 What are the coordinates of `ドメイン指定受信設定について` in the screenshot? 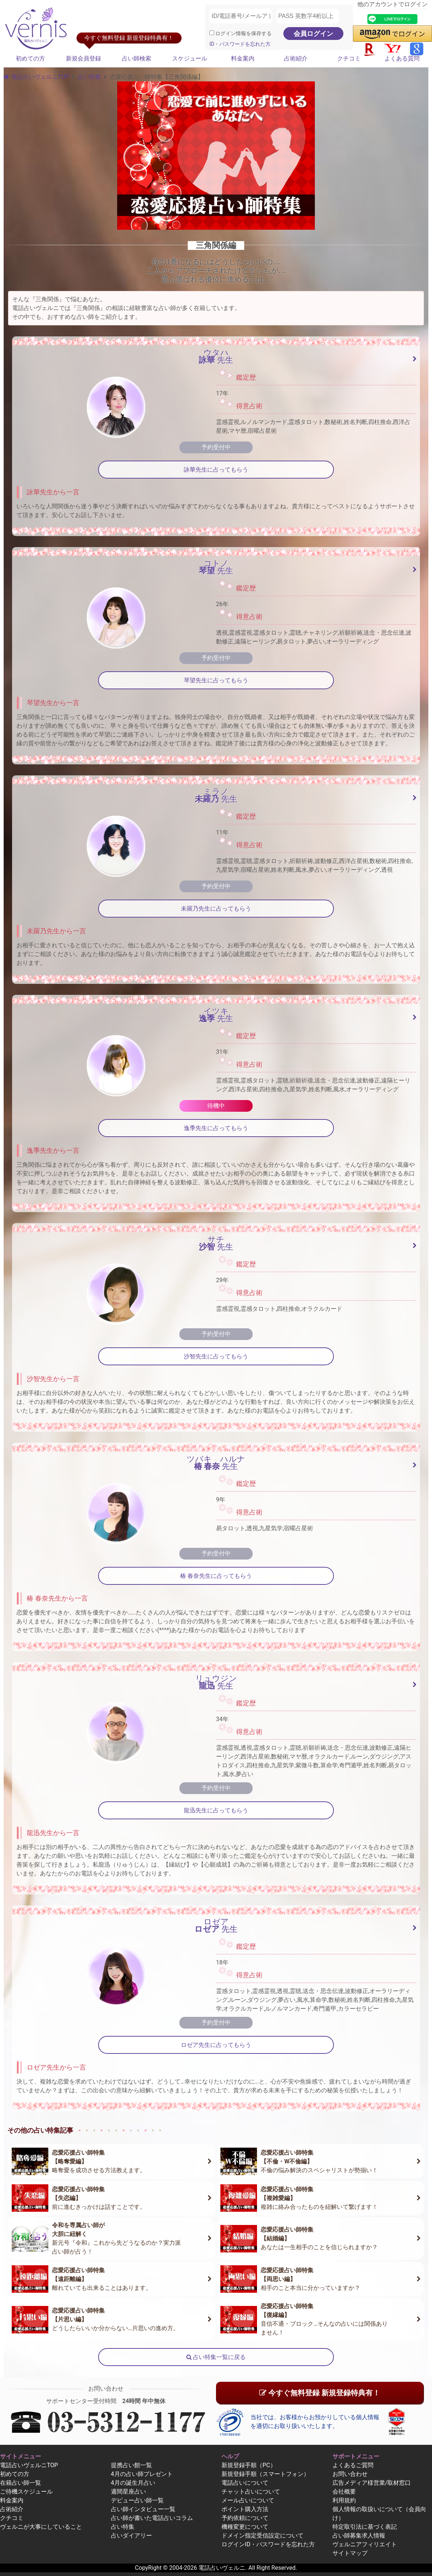 It's located at (262, 2535).